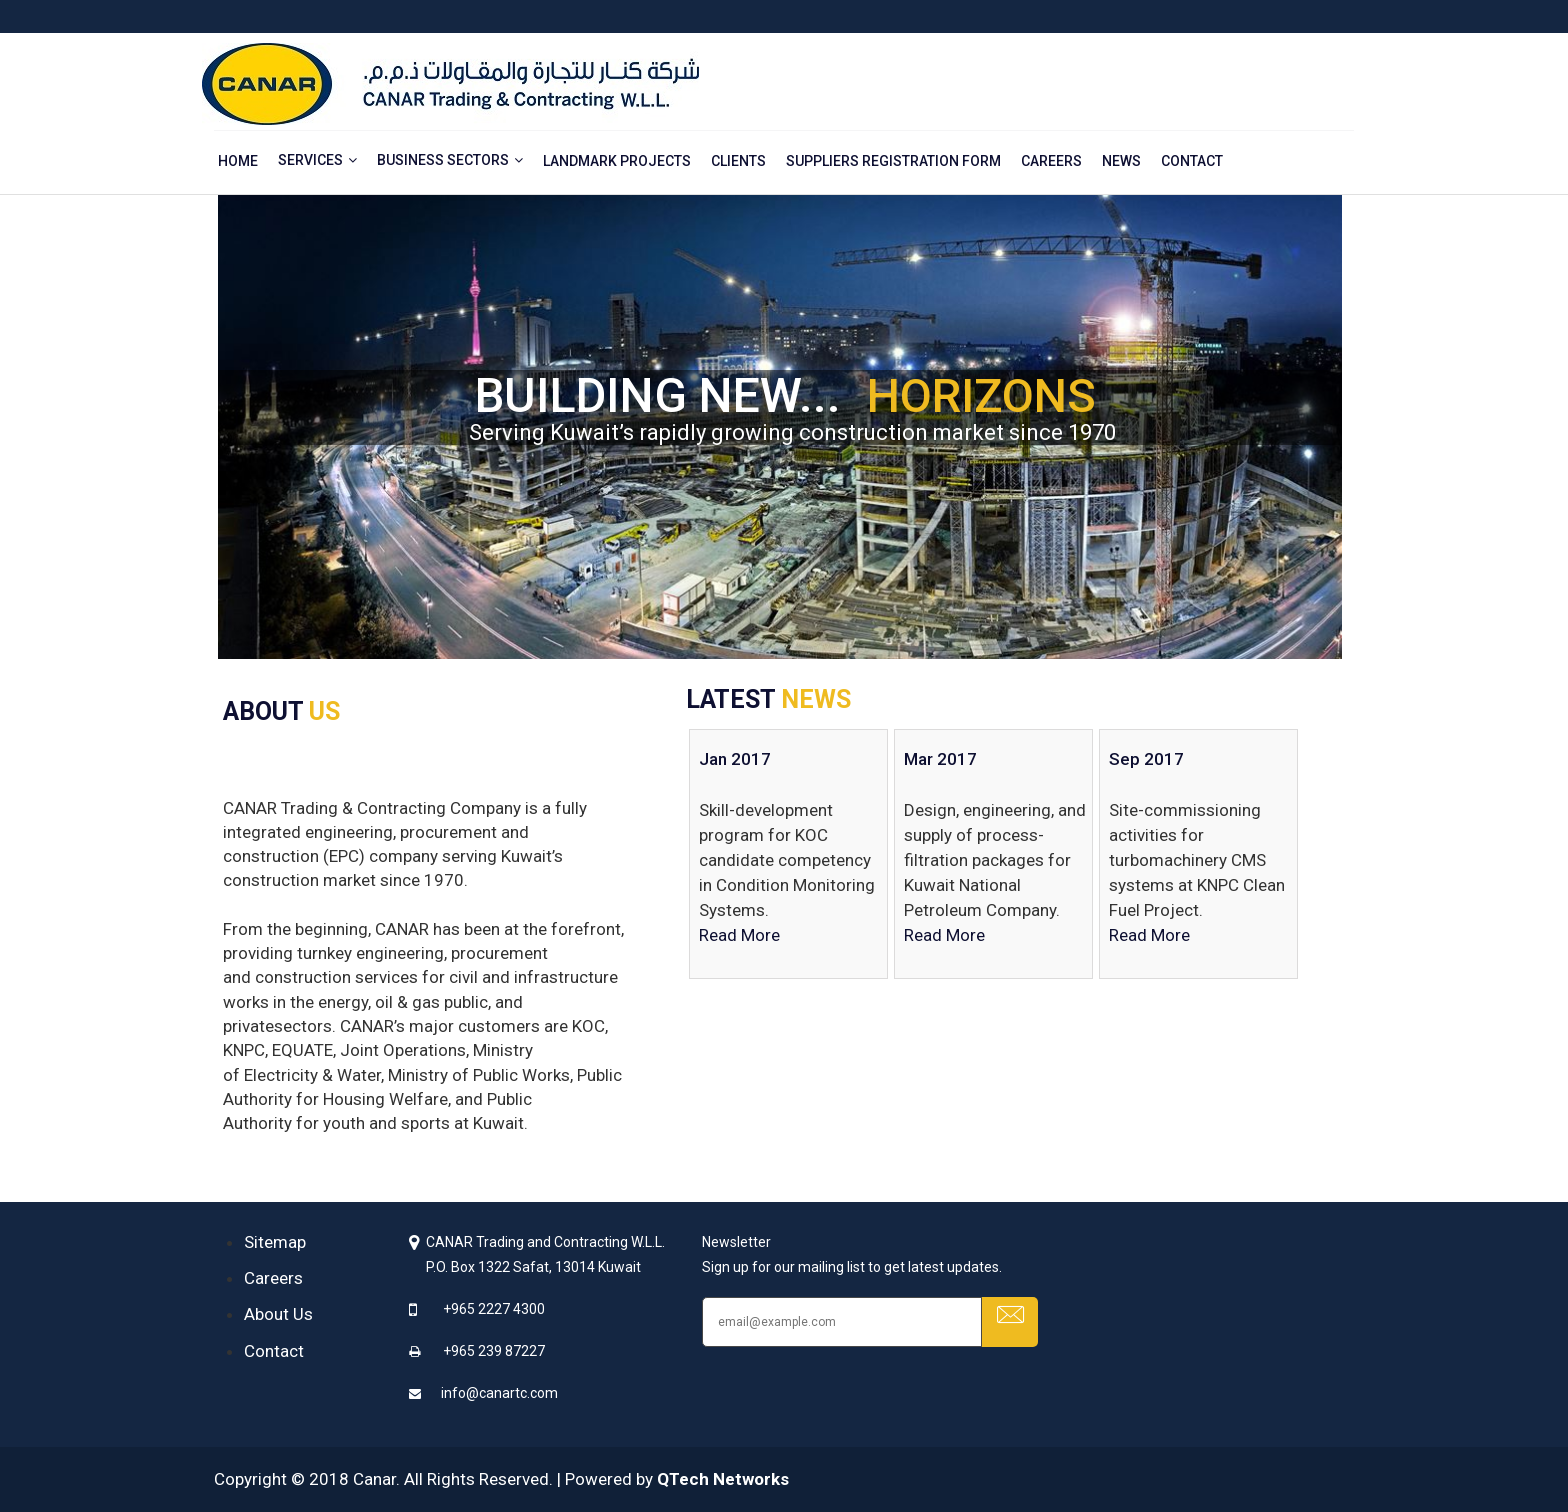  I want to click on Clients, so click(738, 161).